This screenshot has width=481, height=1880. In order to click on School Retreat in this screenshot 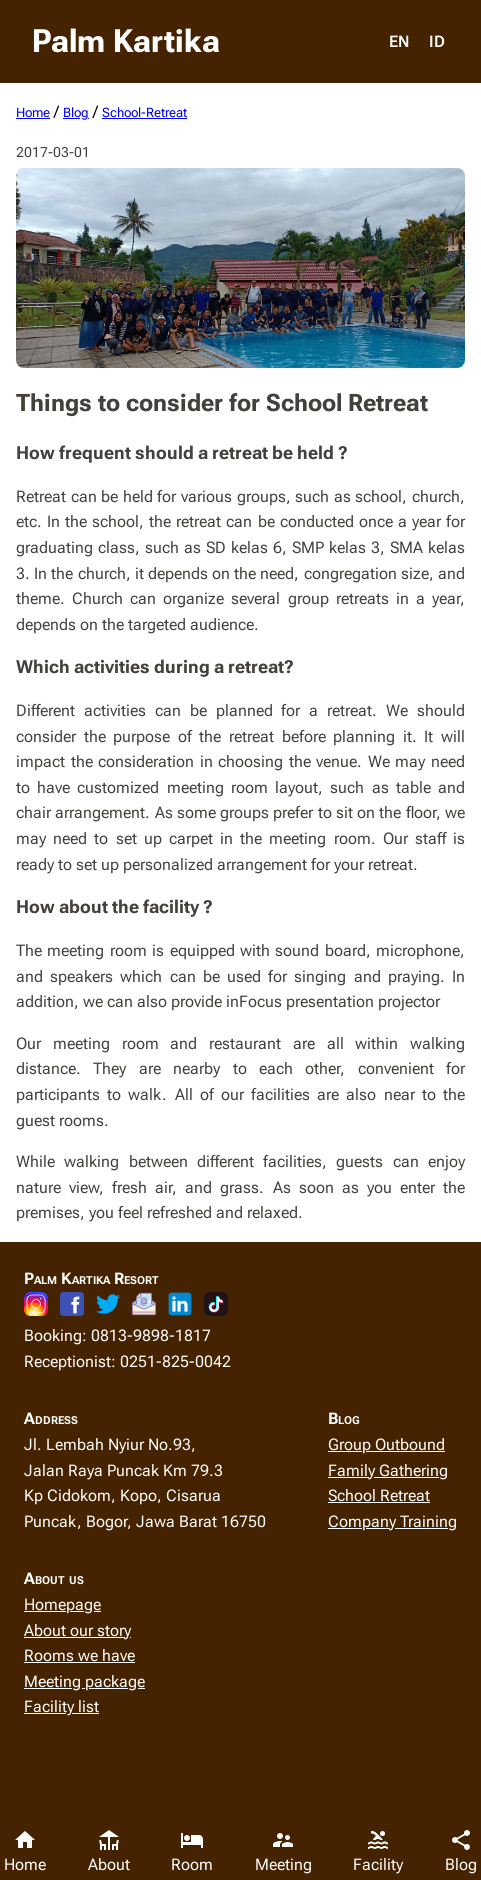, I will do `click(379, 1495)`.